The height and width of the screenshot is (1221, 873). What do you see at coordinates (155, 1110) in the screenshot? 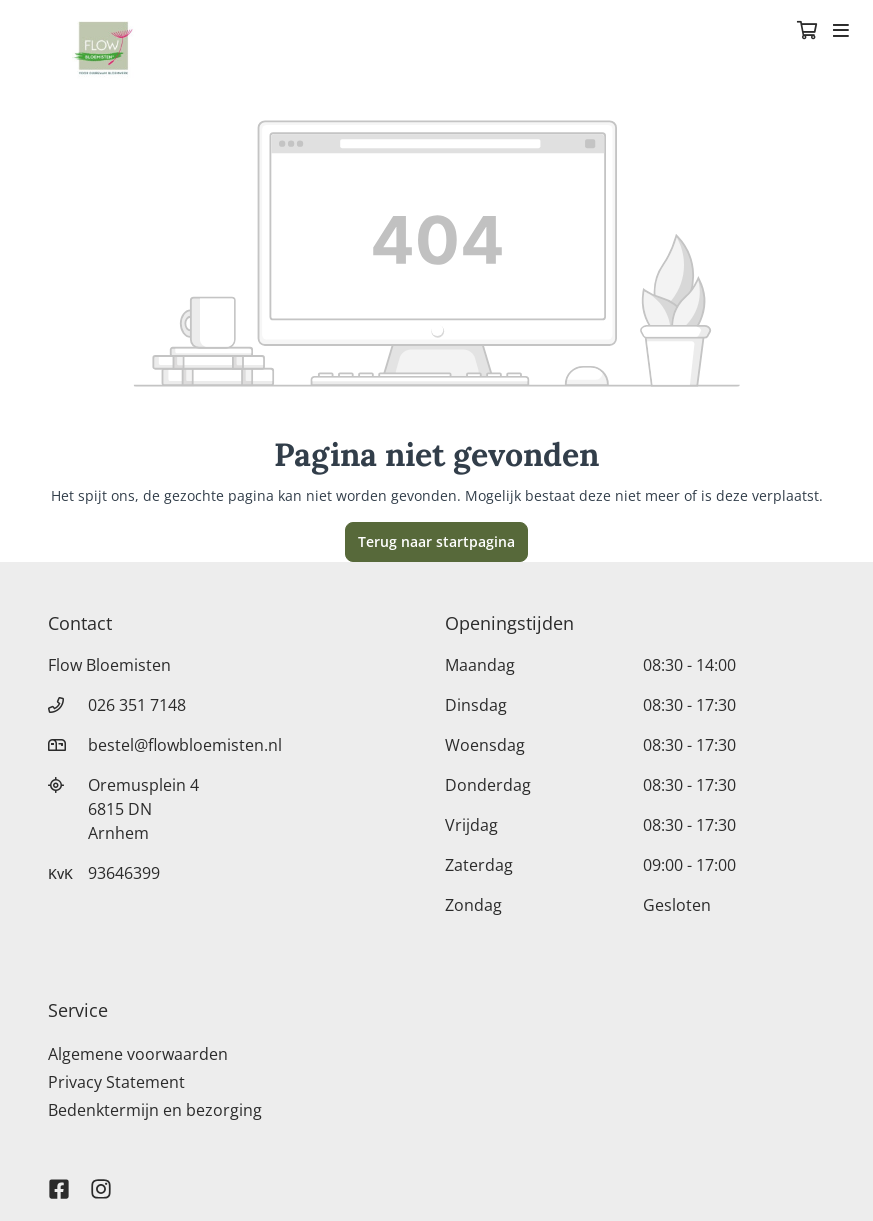
I see `Bedenktermijn en bezorging` at bounding box center [155, 1110].